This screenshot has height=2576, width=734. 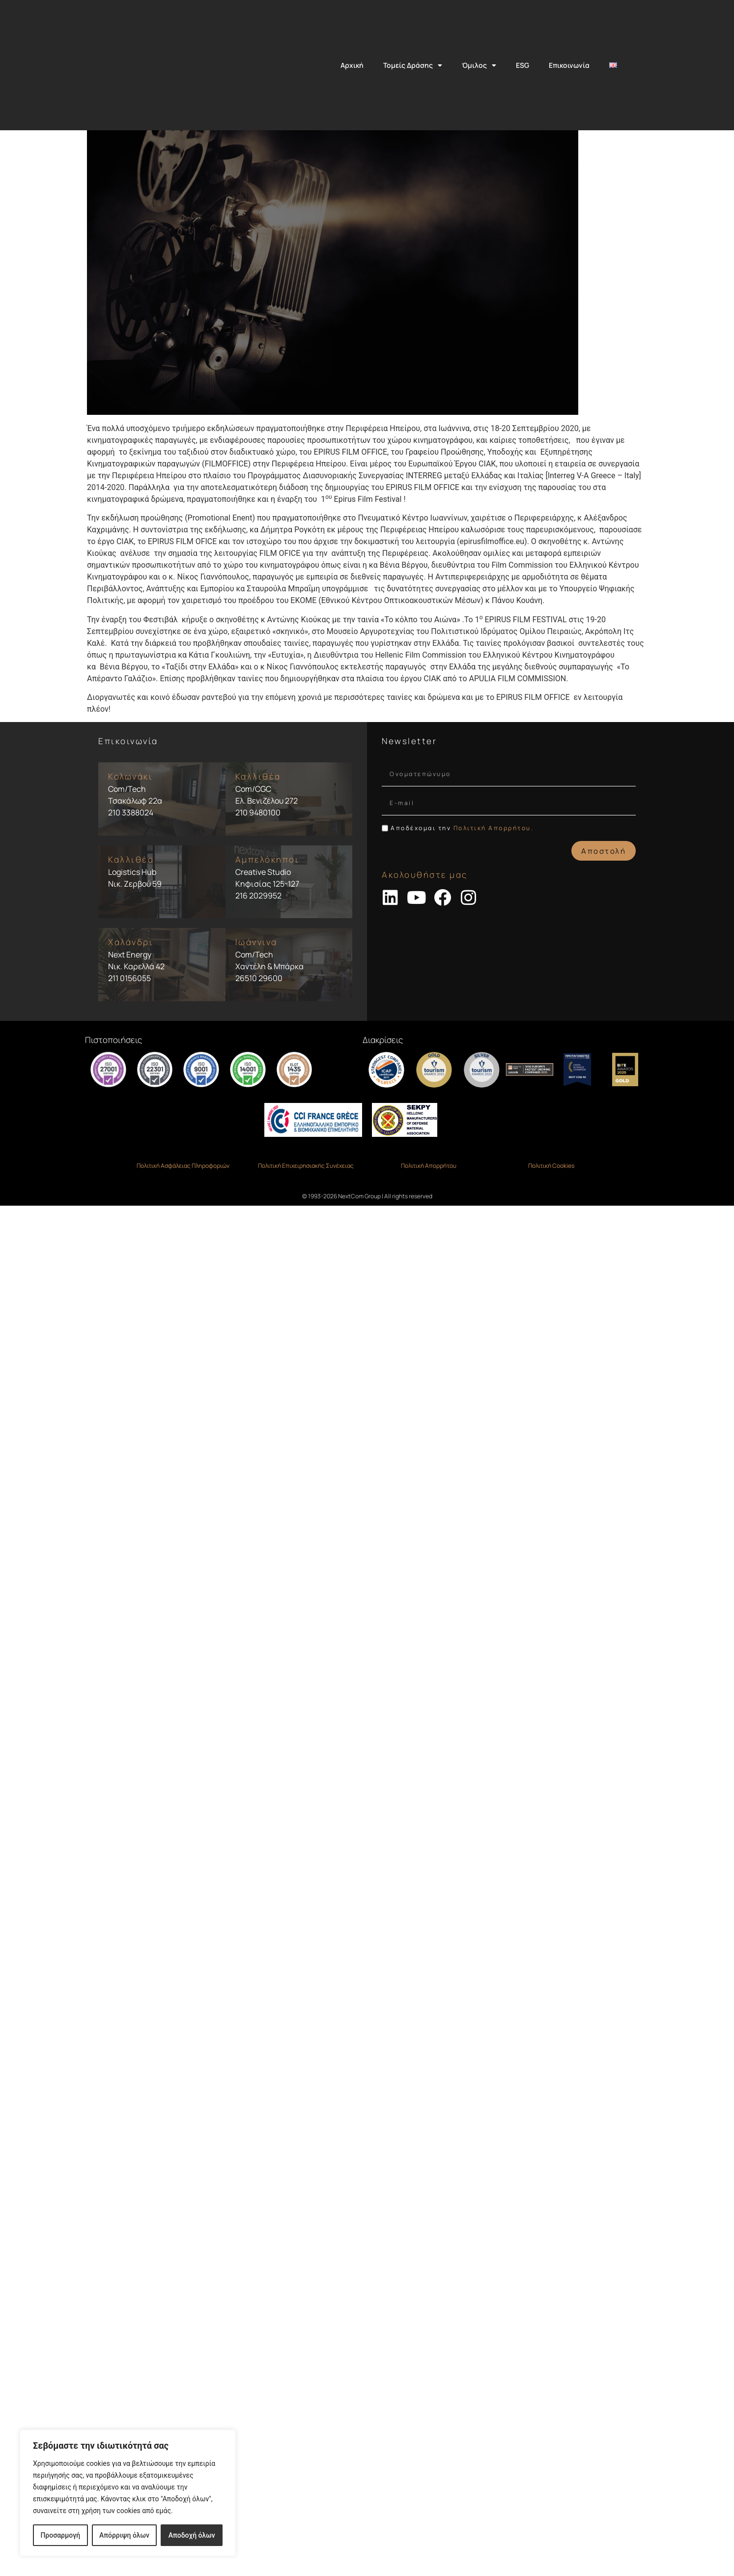 I want to click on Όμιλος, so click(x=479, y=65).